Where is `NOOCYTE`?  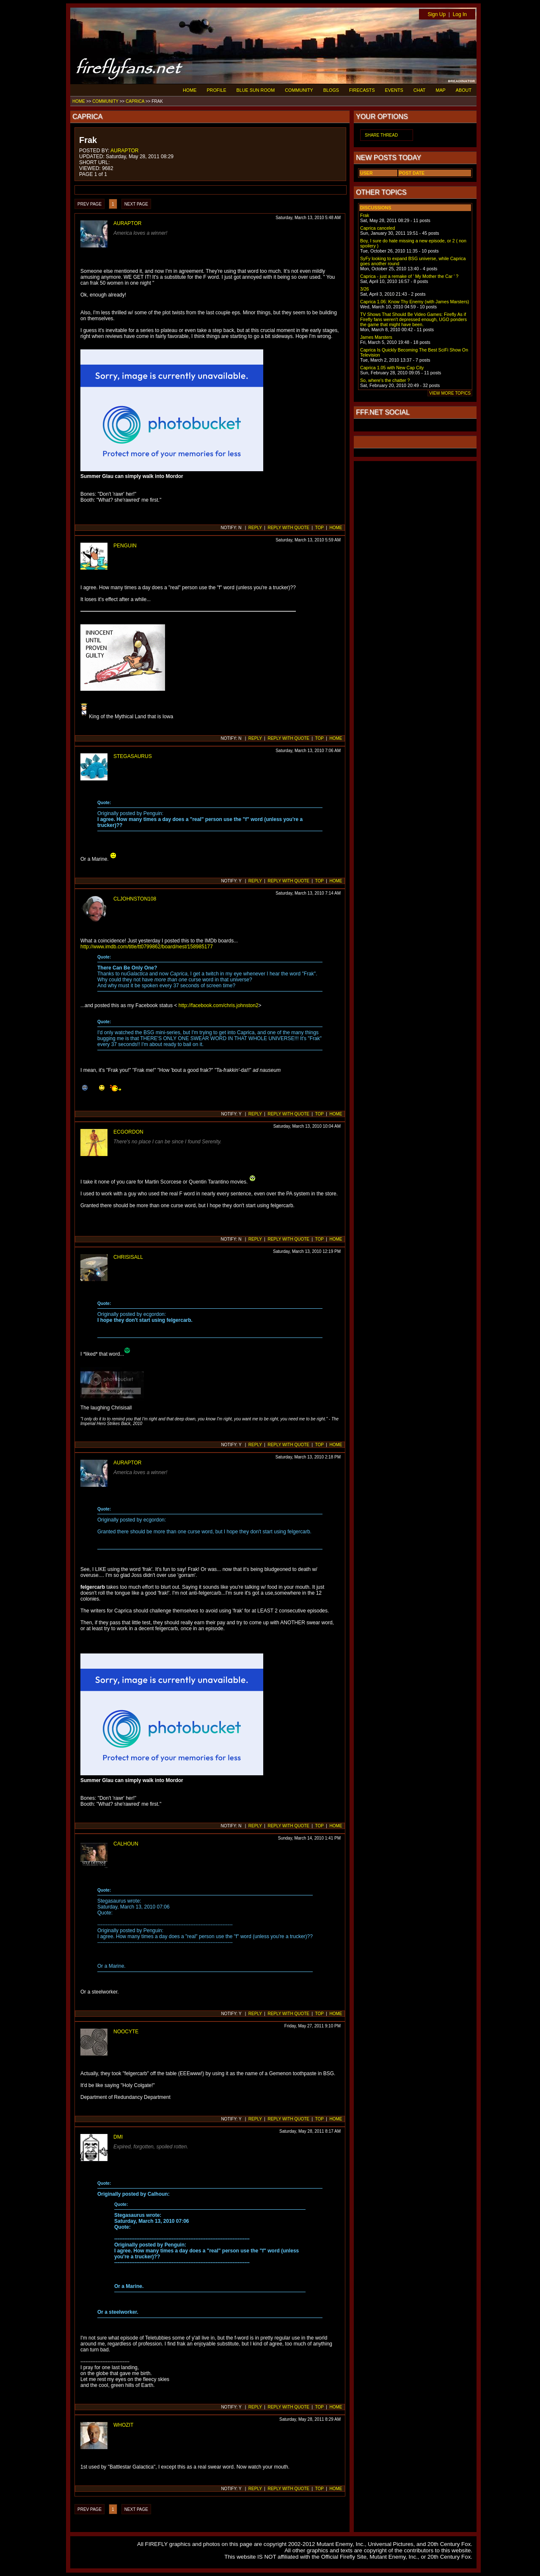 NOOCYTE is located at coordinates (125, 2032).